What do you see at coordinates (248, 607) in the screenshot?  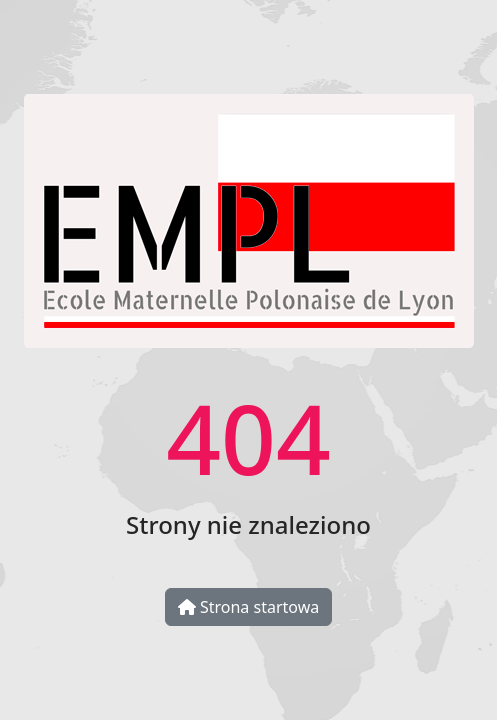 I see `Strona startowa` at bounding box center [248, 607].